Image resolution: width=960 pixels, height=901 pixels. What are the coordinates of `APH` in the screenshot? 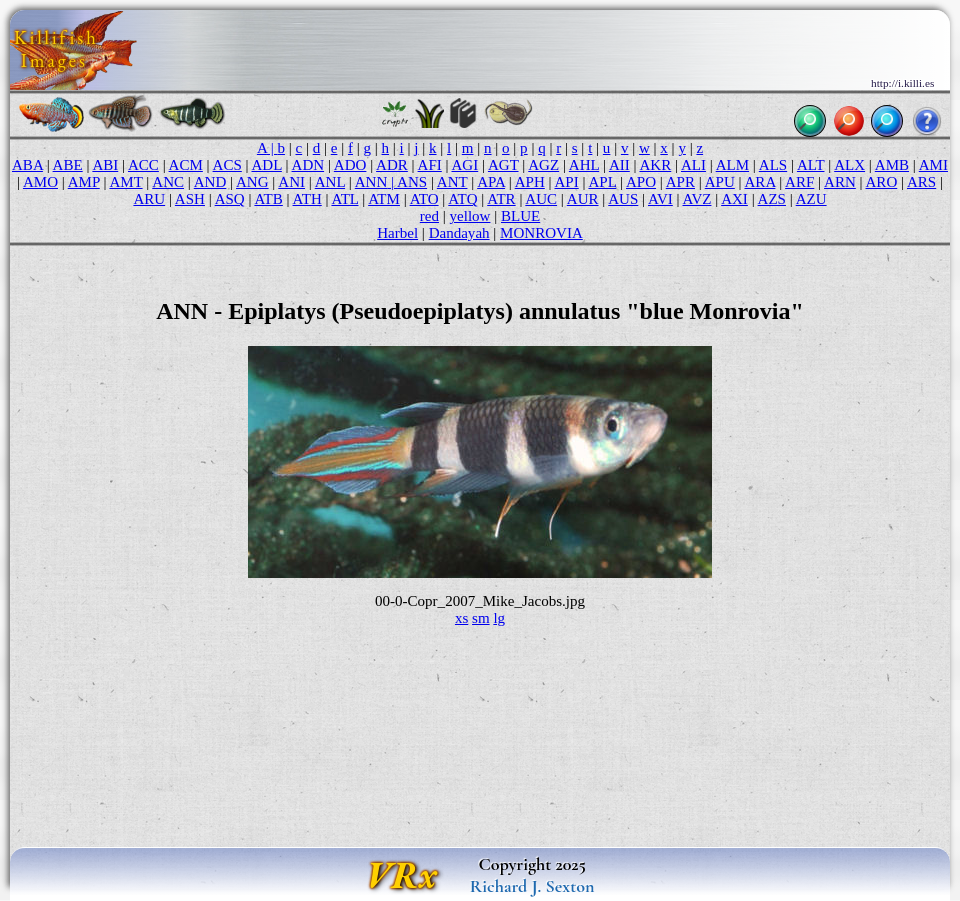 It's located at (530, 182).